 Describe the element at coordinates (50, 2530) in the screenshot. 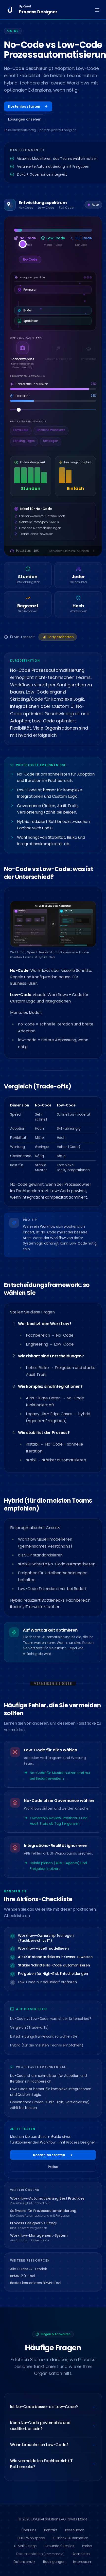

I see `Kontakt` at that location.